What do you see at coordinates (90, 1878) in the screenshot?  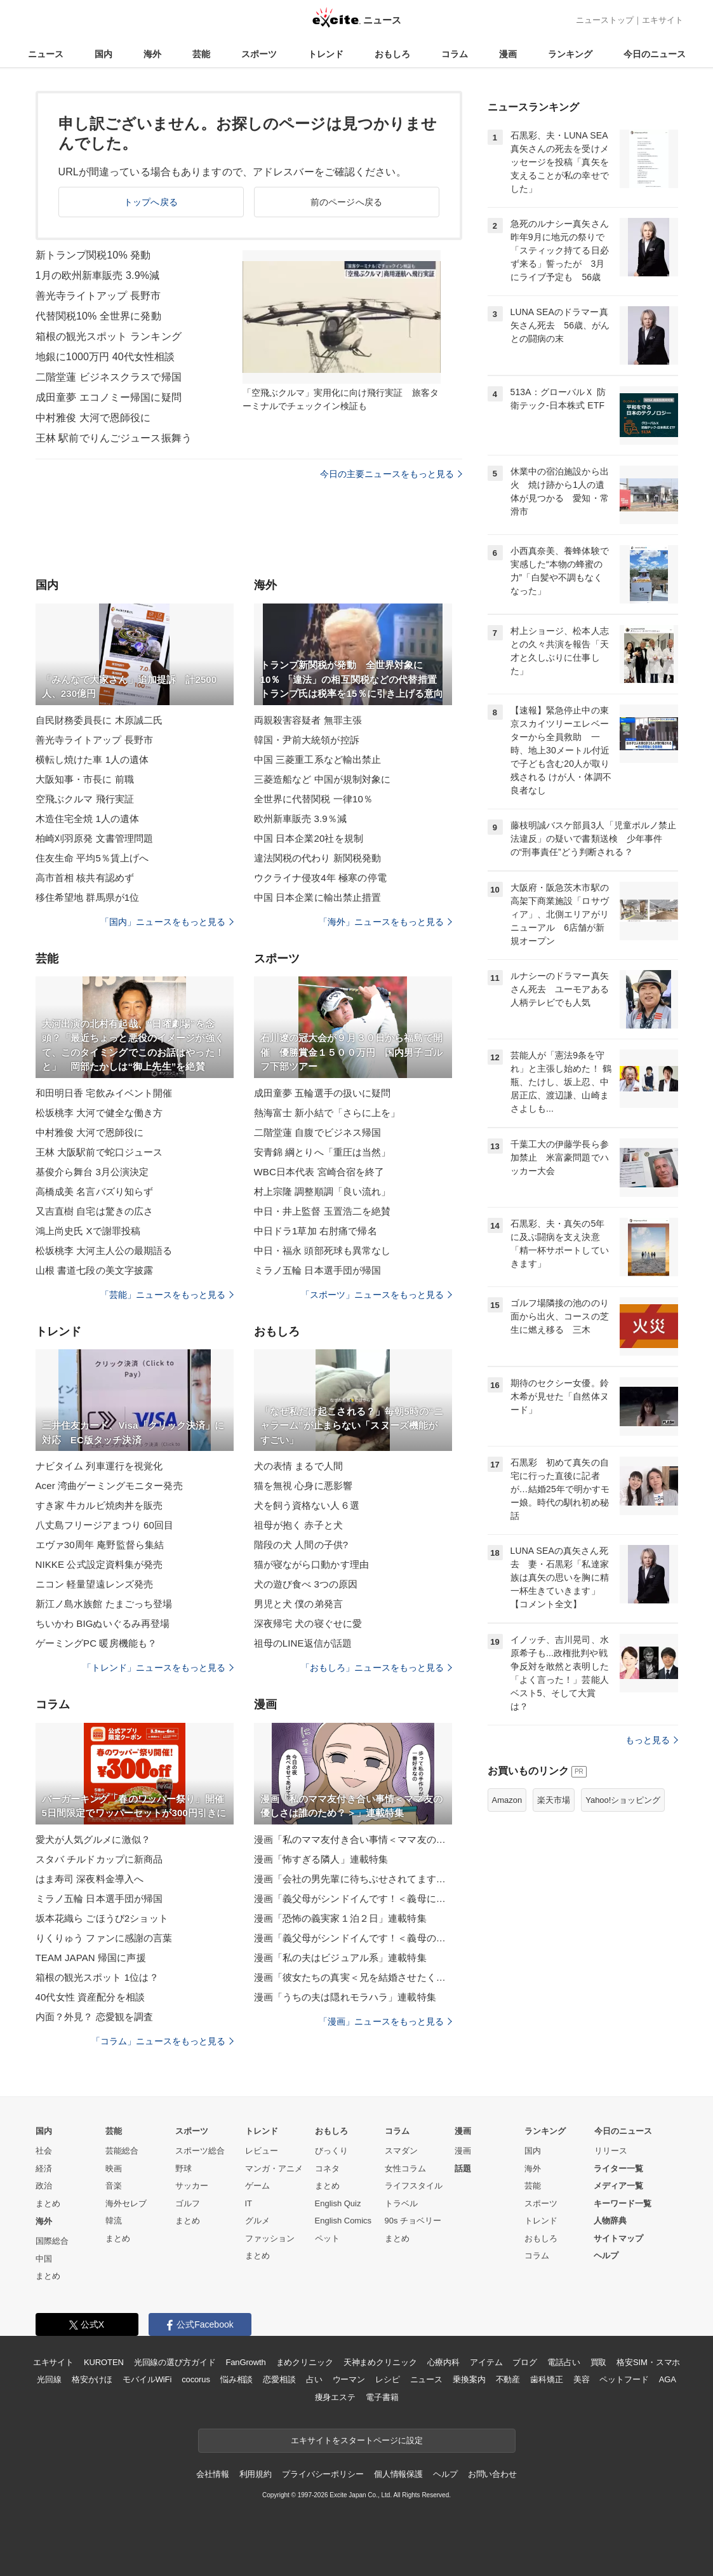 I see `はま寿司 深夜料金導入へ` at bounding box center [90, 1878].